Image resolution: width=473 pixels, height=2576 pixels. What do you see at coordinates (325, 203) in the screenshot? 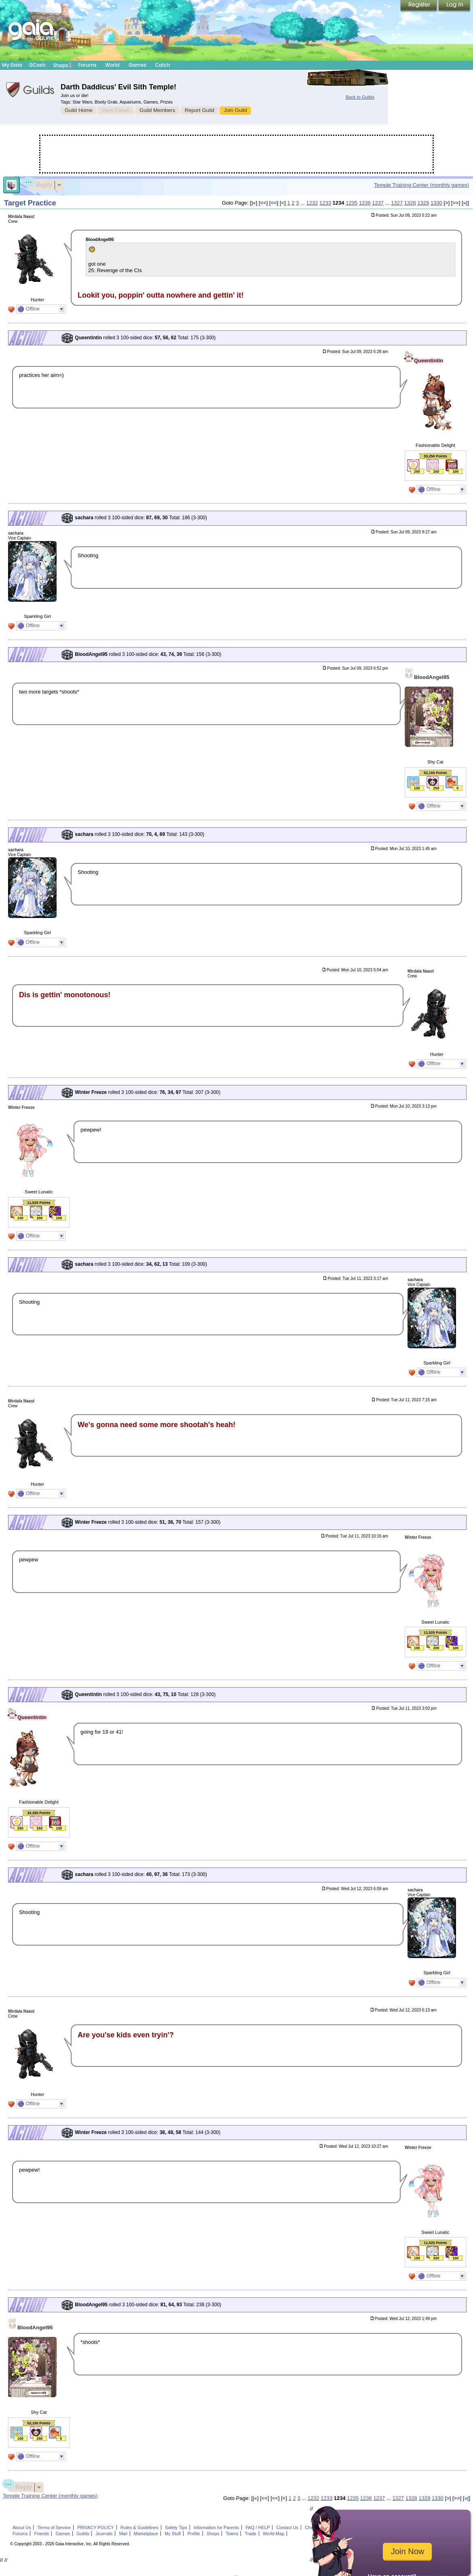
I see `1233` at bounding box center [325, 203].